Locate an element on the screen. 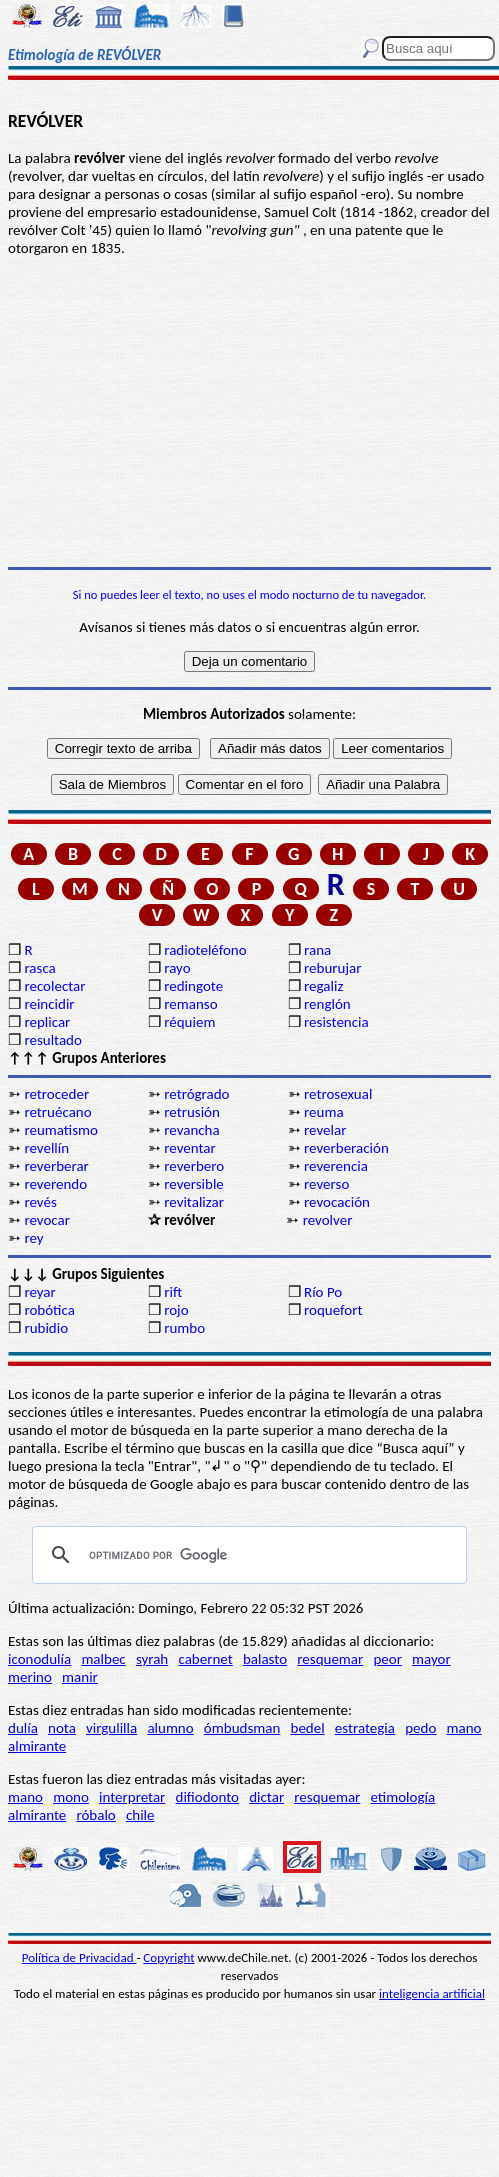 The image size is (499, 2177). malbec is located at coordinates (103, 1659).